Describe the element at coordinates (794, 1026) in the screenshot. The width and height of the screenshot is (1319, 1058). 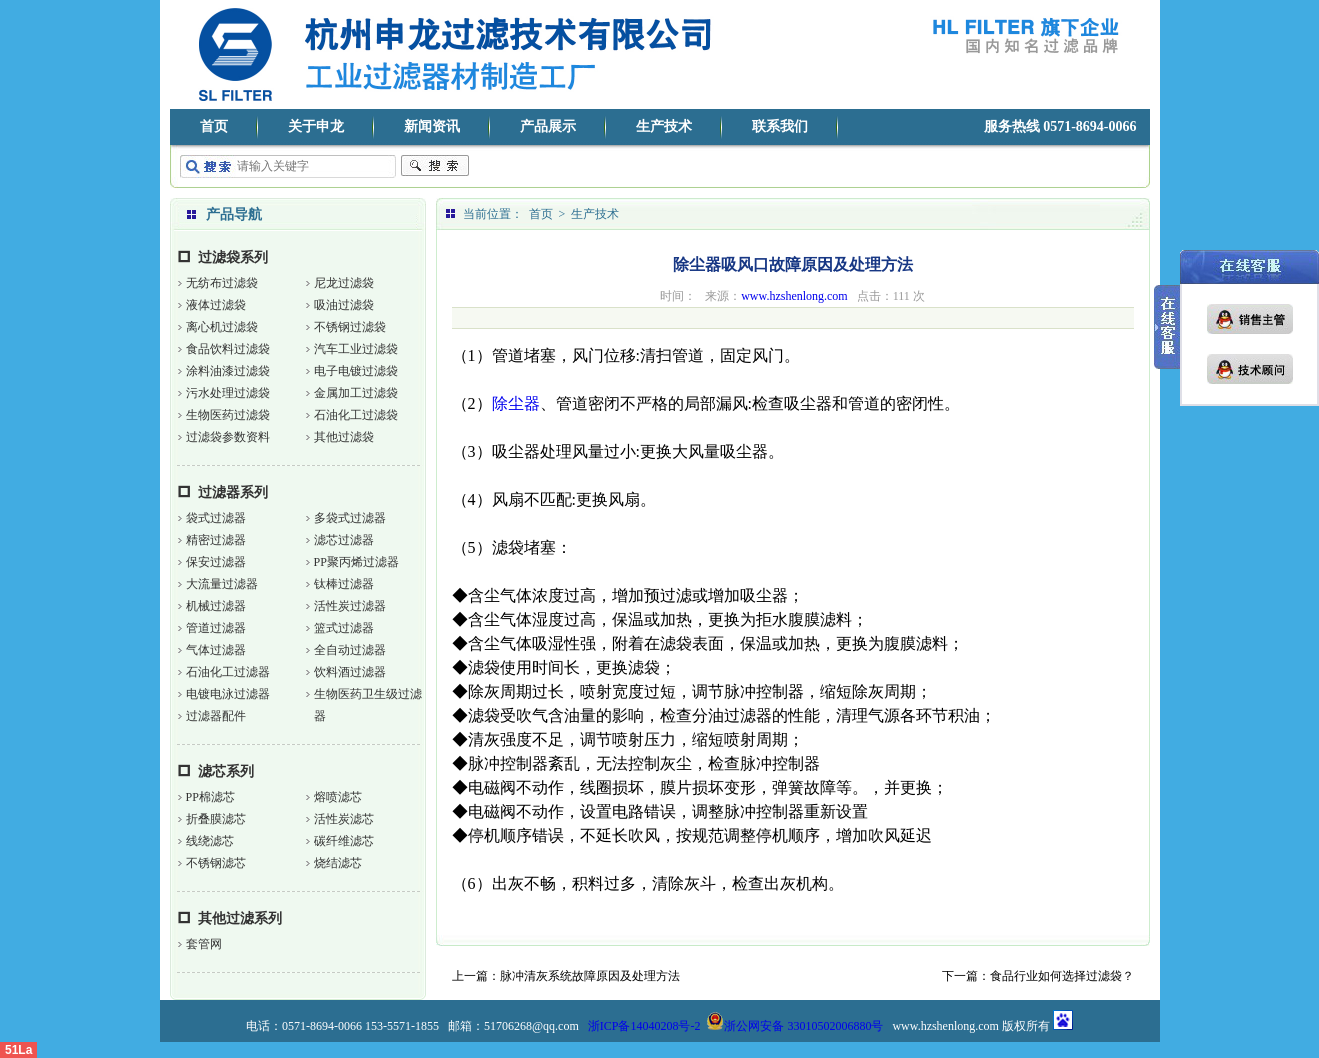
I see `浙公网安备 33010502006880号` at that location.